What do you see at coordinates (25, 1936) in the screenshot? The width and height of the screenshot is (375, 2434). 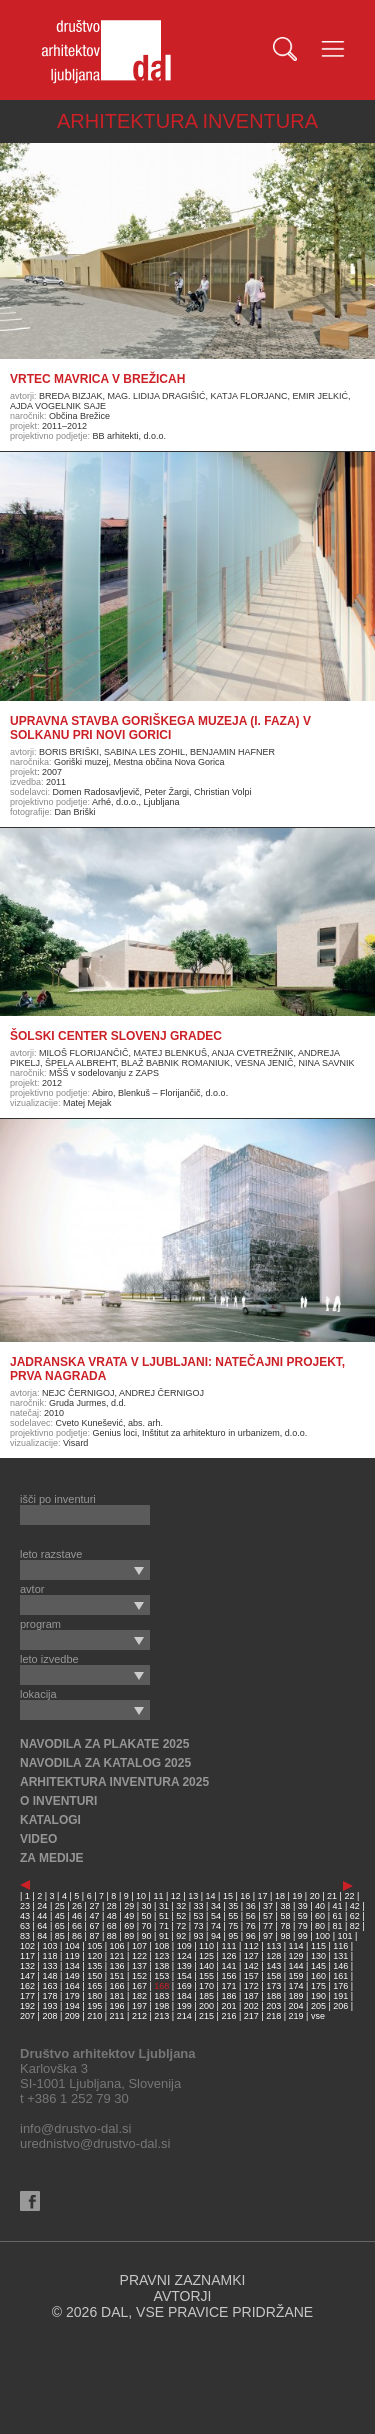 I see `83` at bounding box center [25, 1936].